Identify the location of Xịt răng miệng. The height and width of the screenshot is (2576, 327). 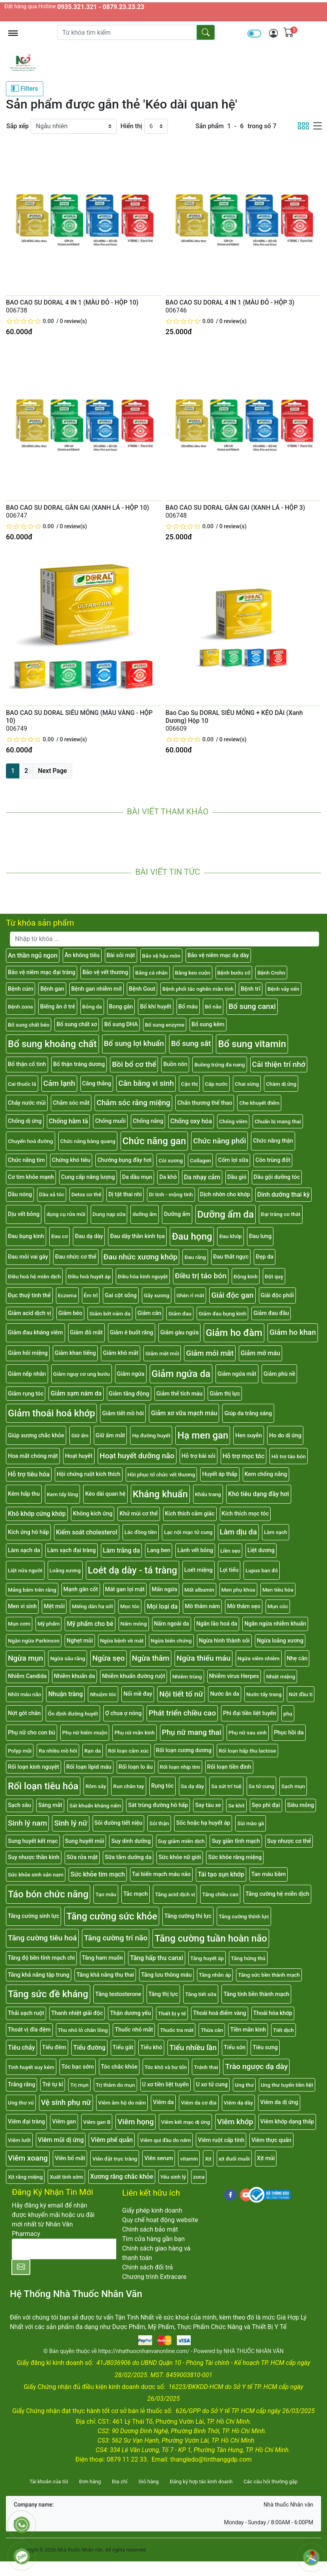
(25, 2177).